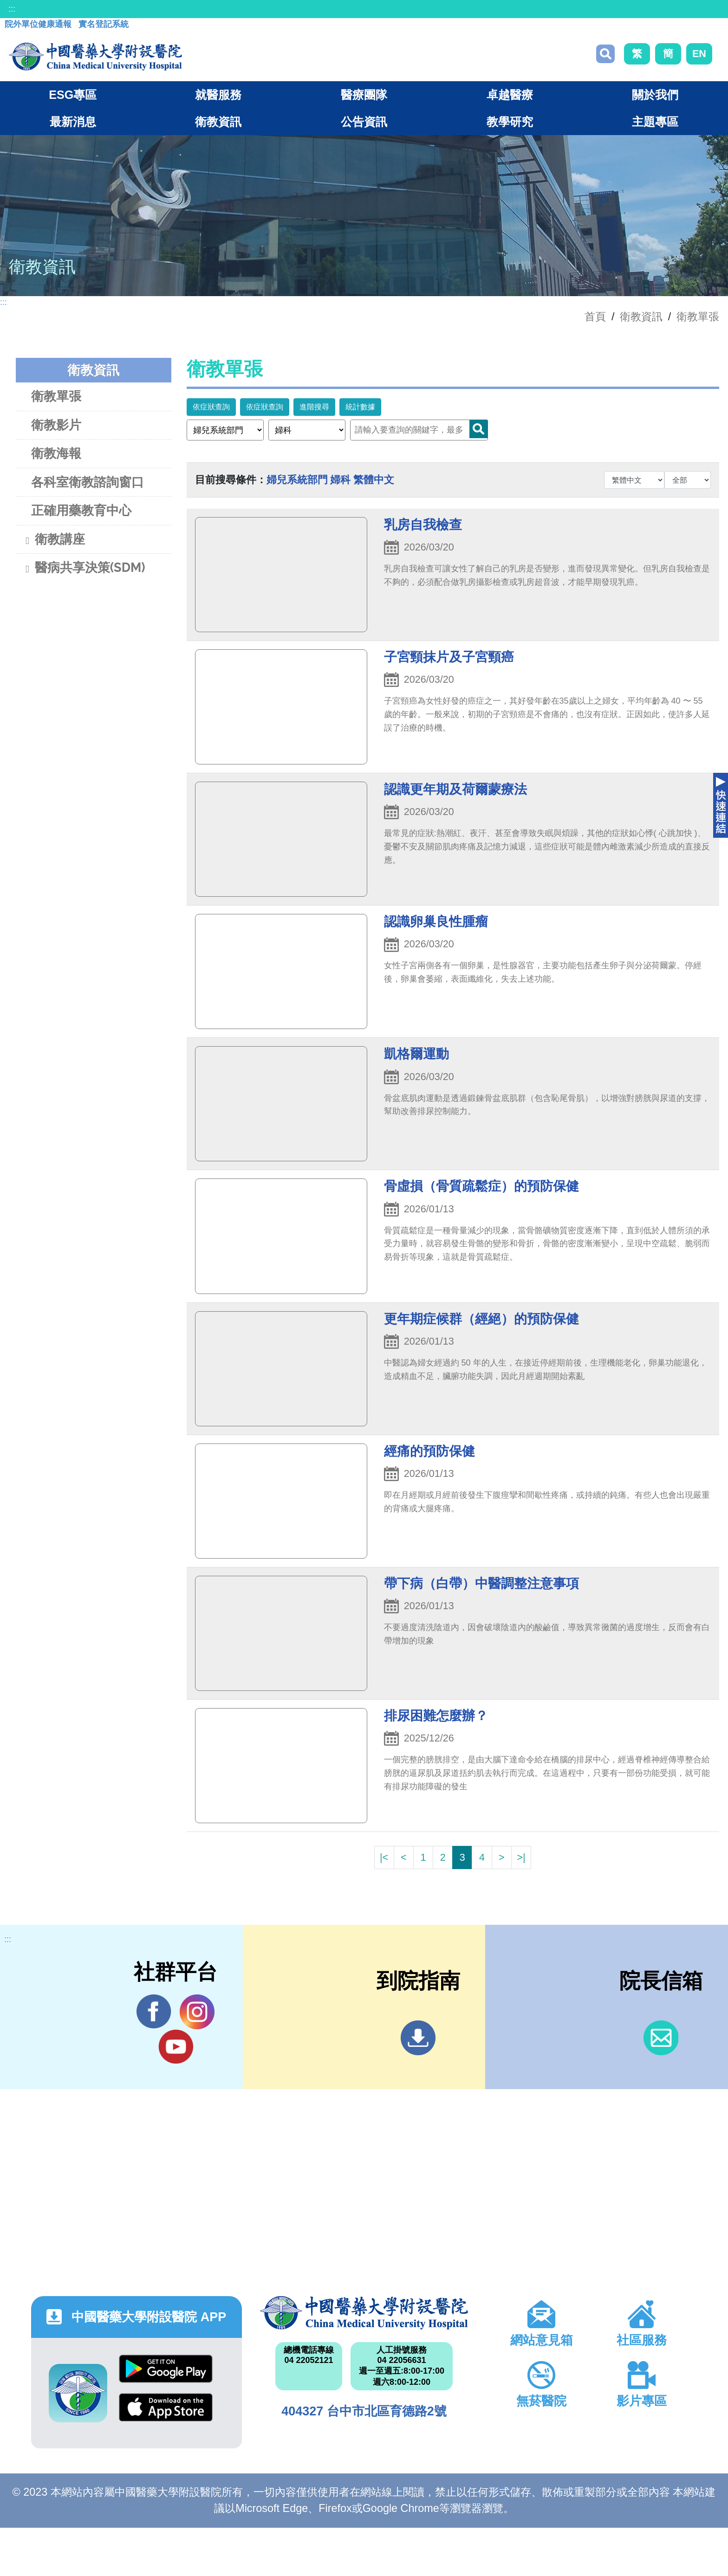  Describe the element at coordinates (655, 94) in the screenshot. I see `關於我們 [button]` at that location.